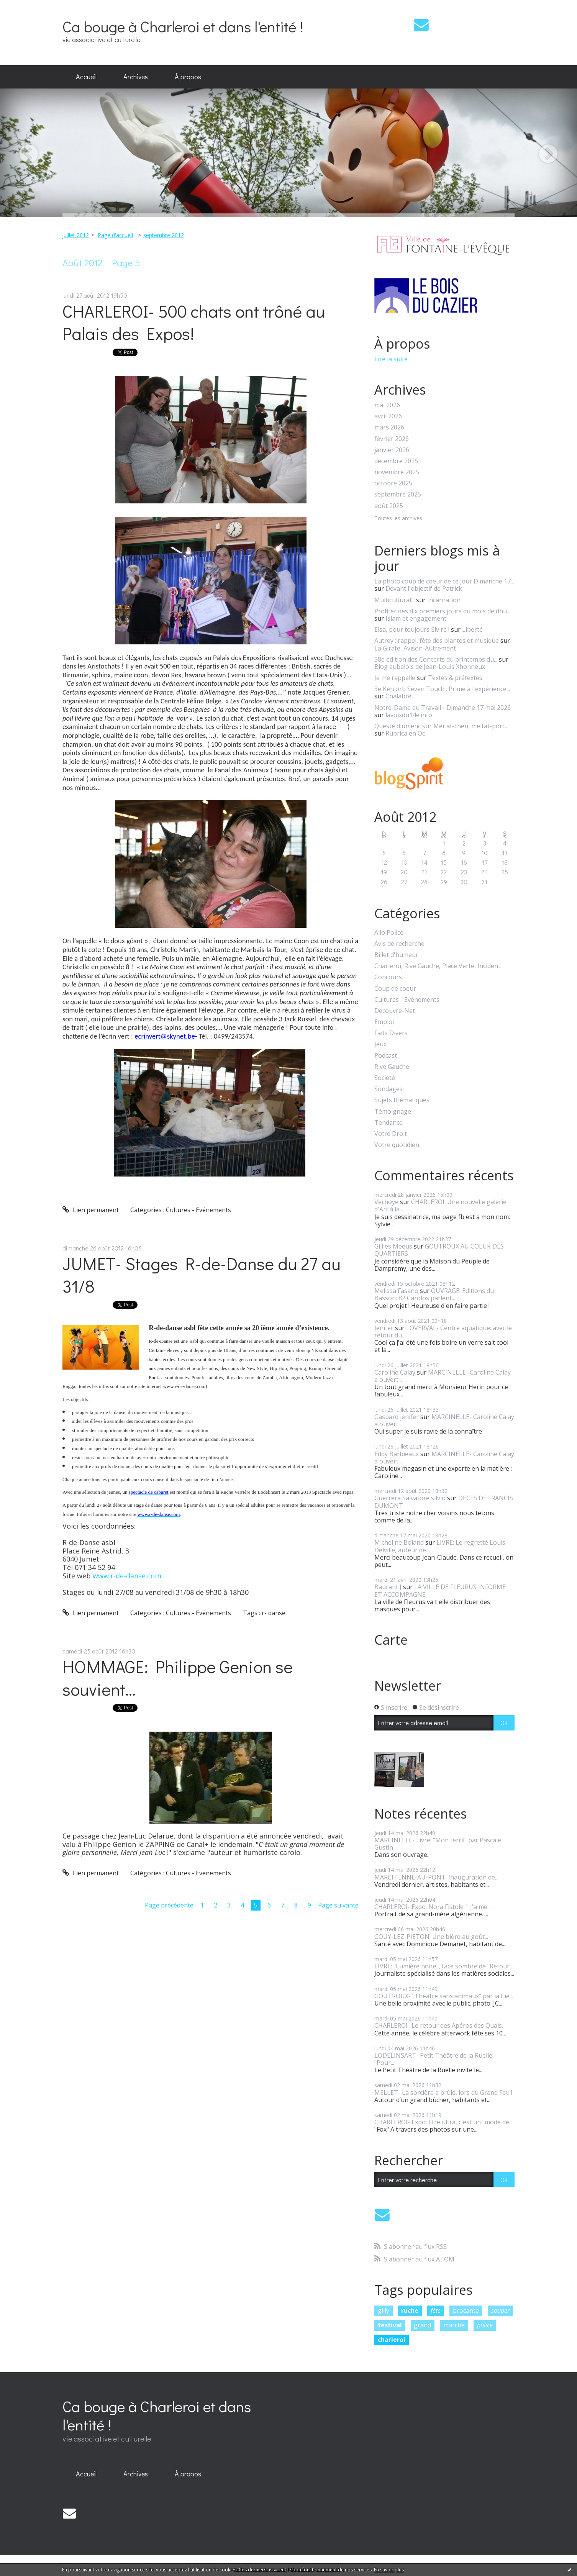 The height and width of the screenshot is (2576, 577). I want to click on [menuitem], so click(86, 77).